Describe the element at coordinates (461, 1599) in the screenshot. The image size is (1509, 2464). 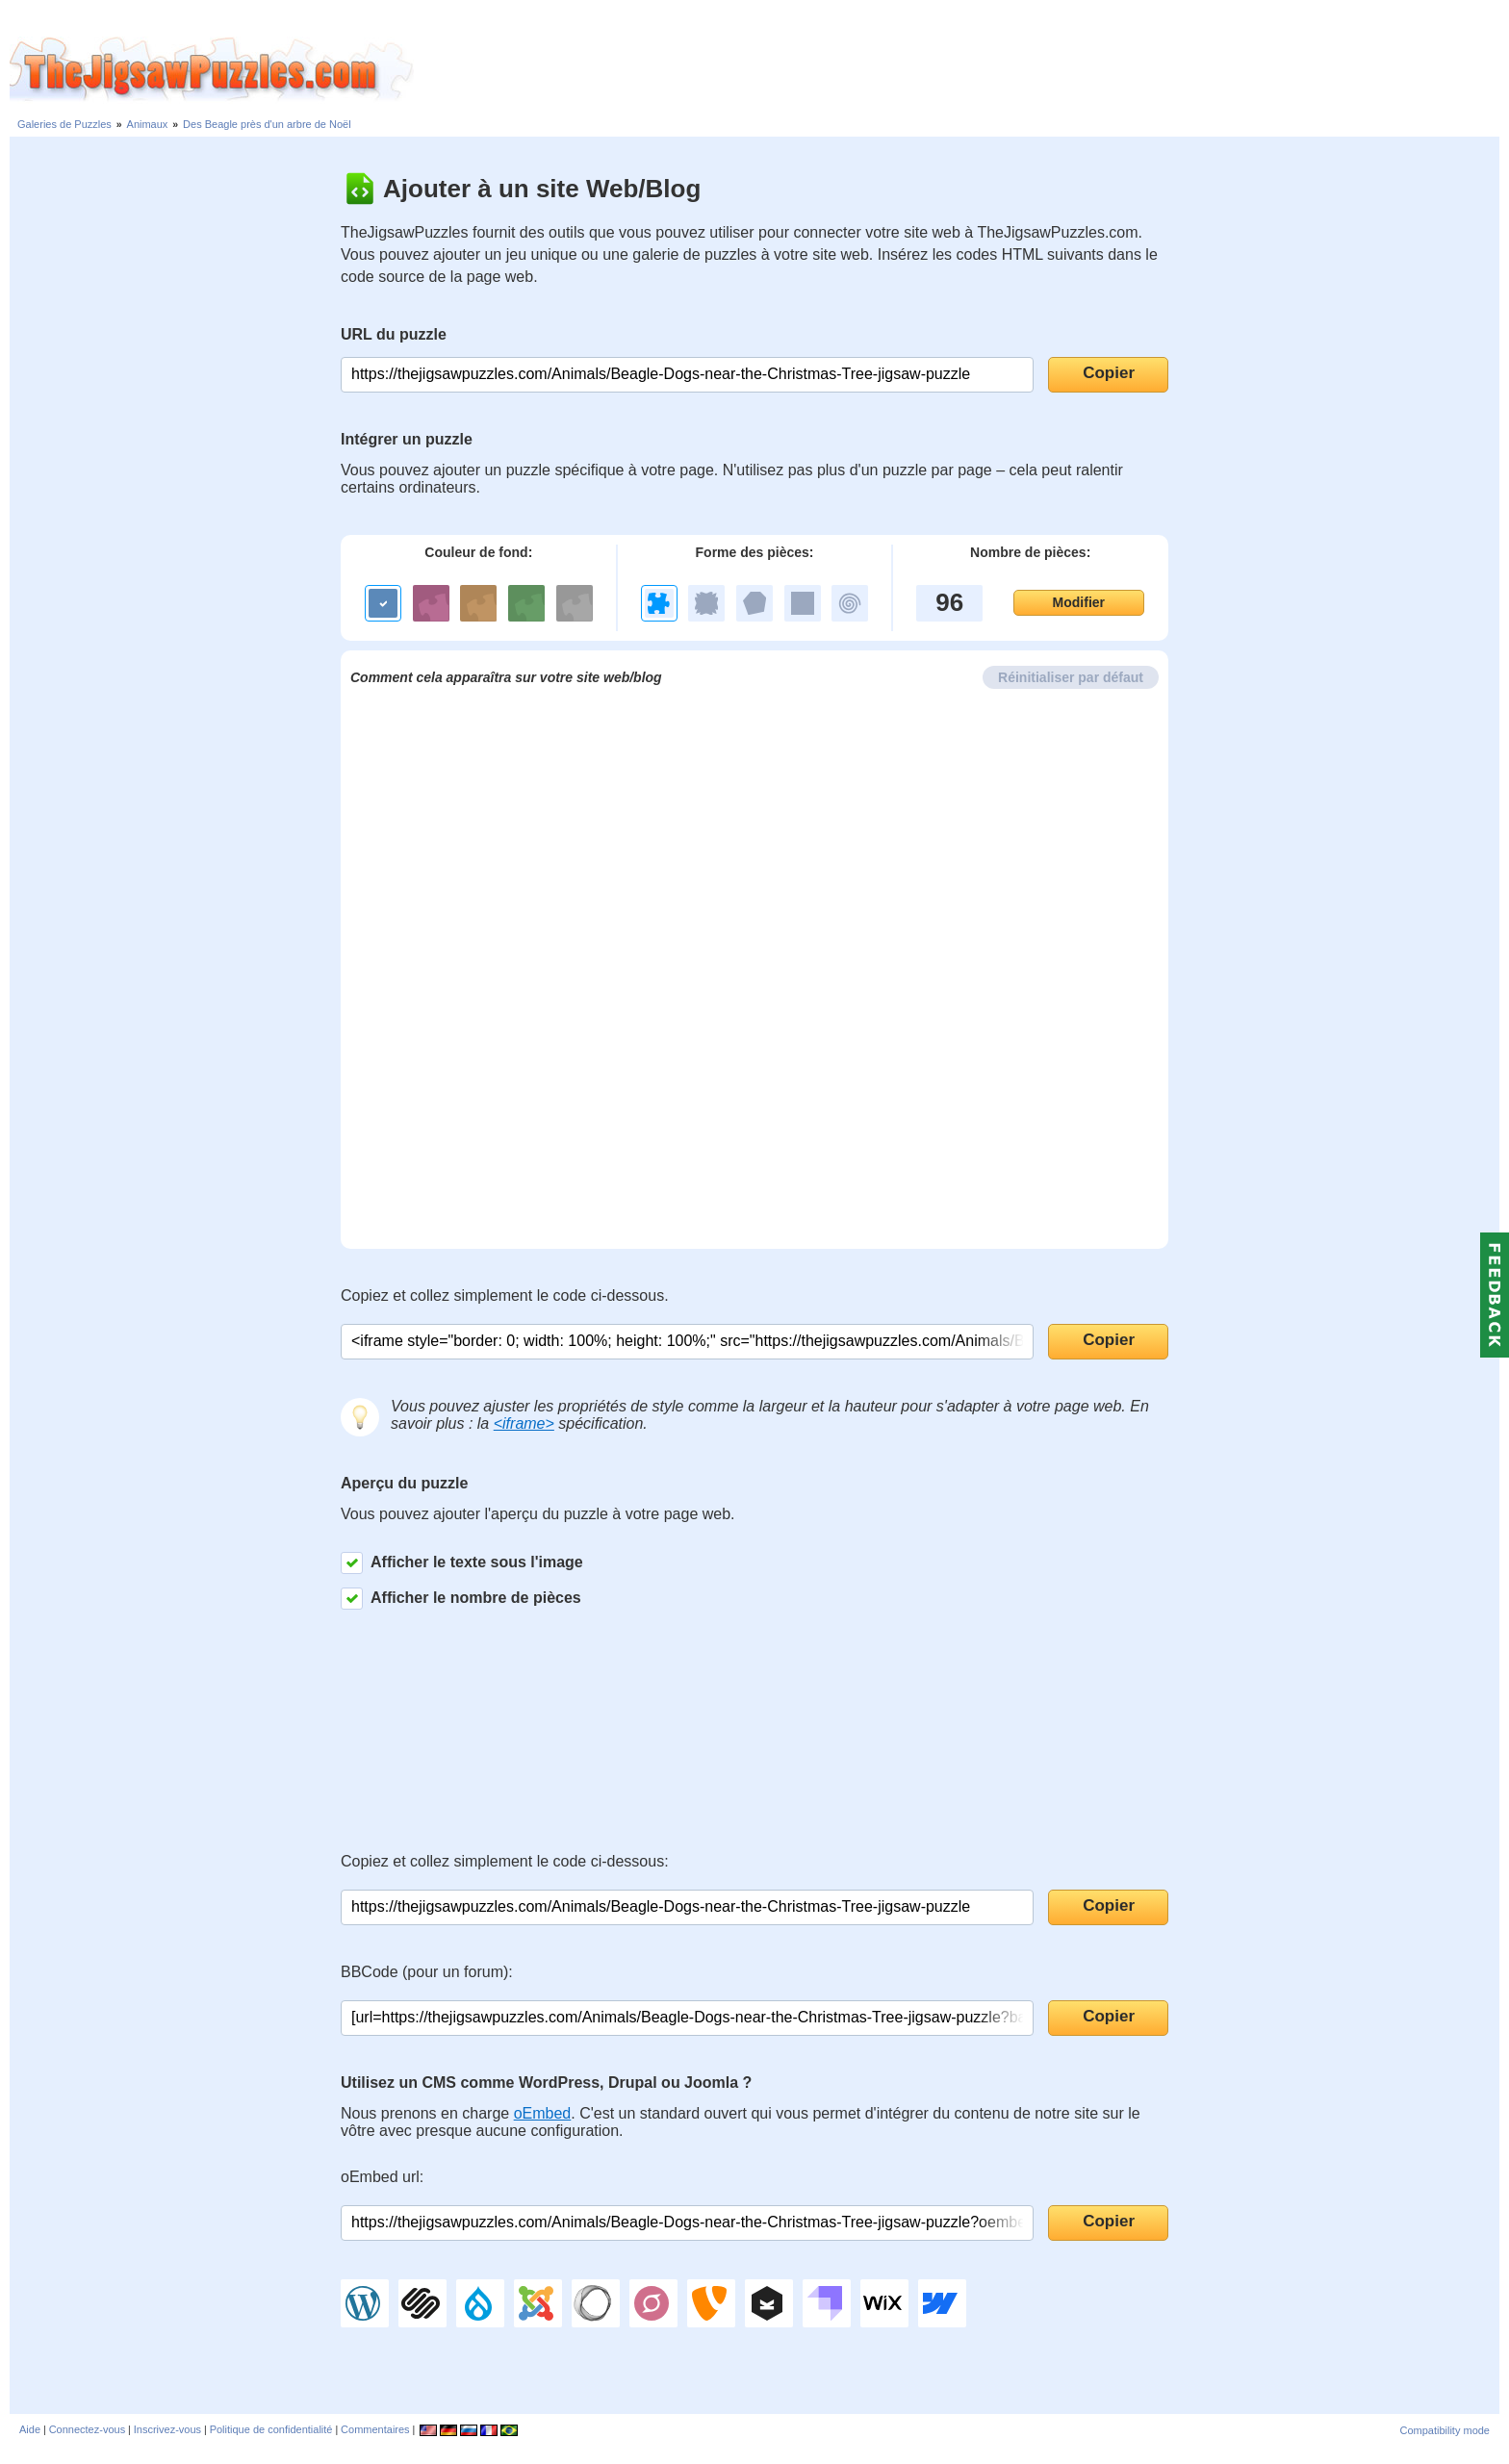
I see `Afficher le nombre de pièces` at that location.